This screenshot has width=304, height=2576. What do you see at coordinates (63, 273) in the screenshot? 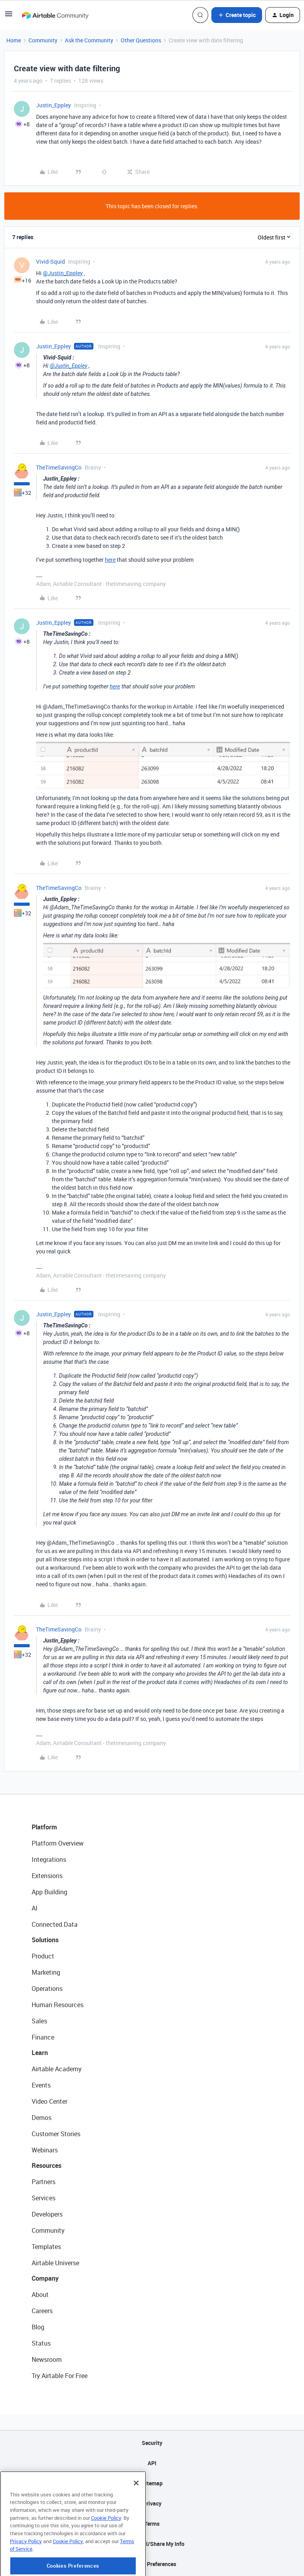
I see `@Justin_Eppley` at bounding box center [63, 273].